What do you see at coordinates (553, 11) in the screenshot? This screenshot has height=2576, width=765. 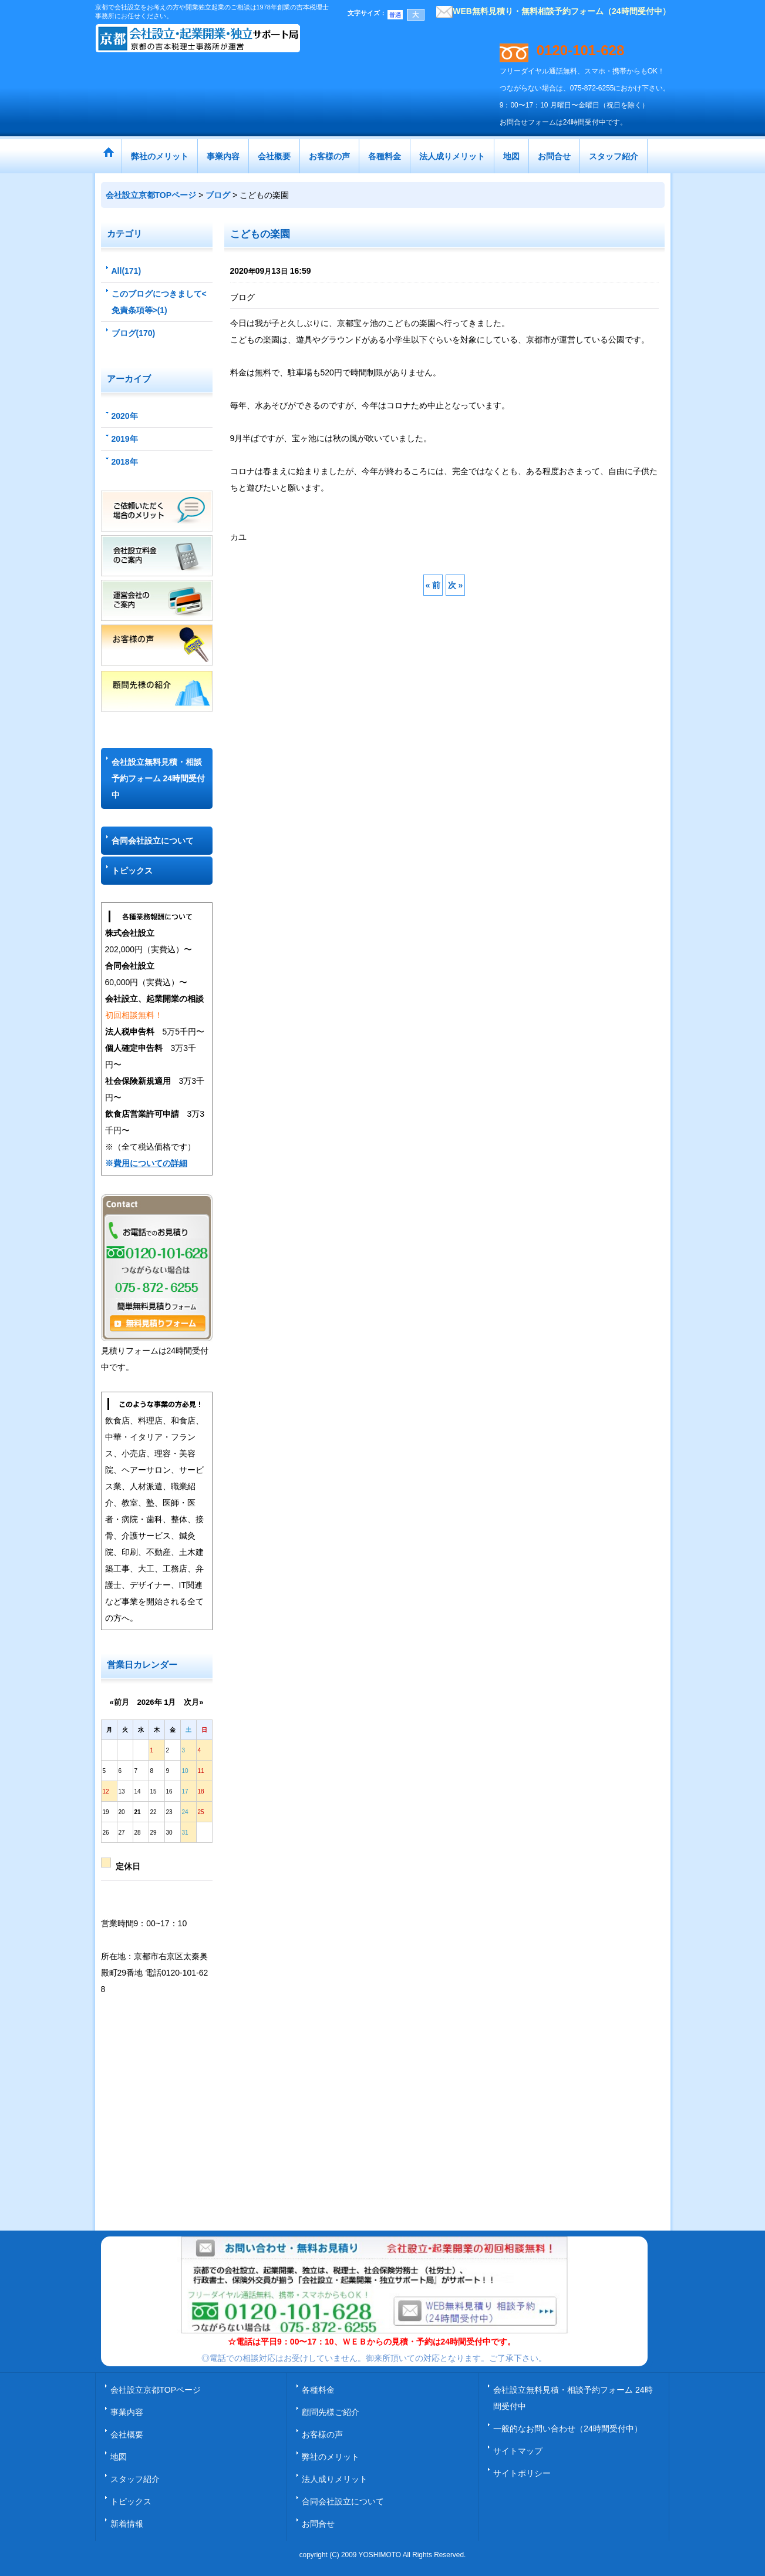 I see `WEB無料見積り・無料相談予約フォーム（24時間受付中）` at bounding box center [553, 11].